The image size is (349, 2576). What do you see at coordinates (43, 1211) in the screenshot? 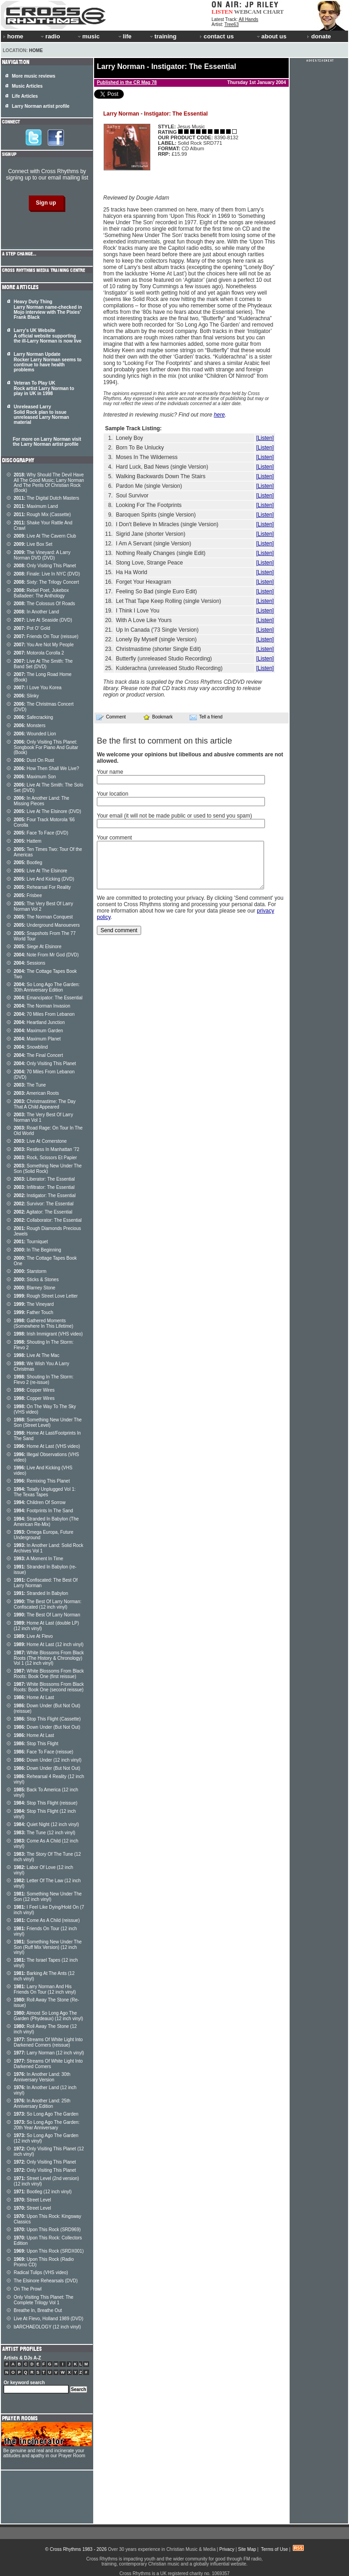
I see `Agitator: The Essential` at bounding box center [43, 1211].